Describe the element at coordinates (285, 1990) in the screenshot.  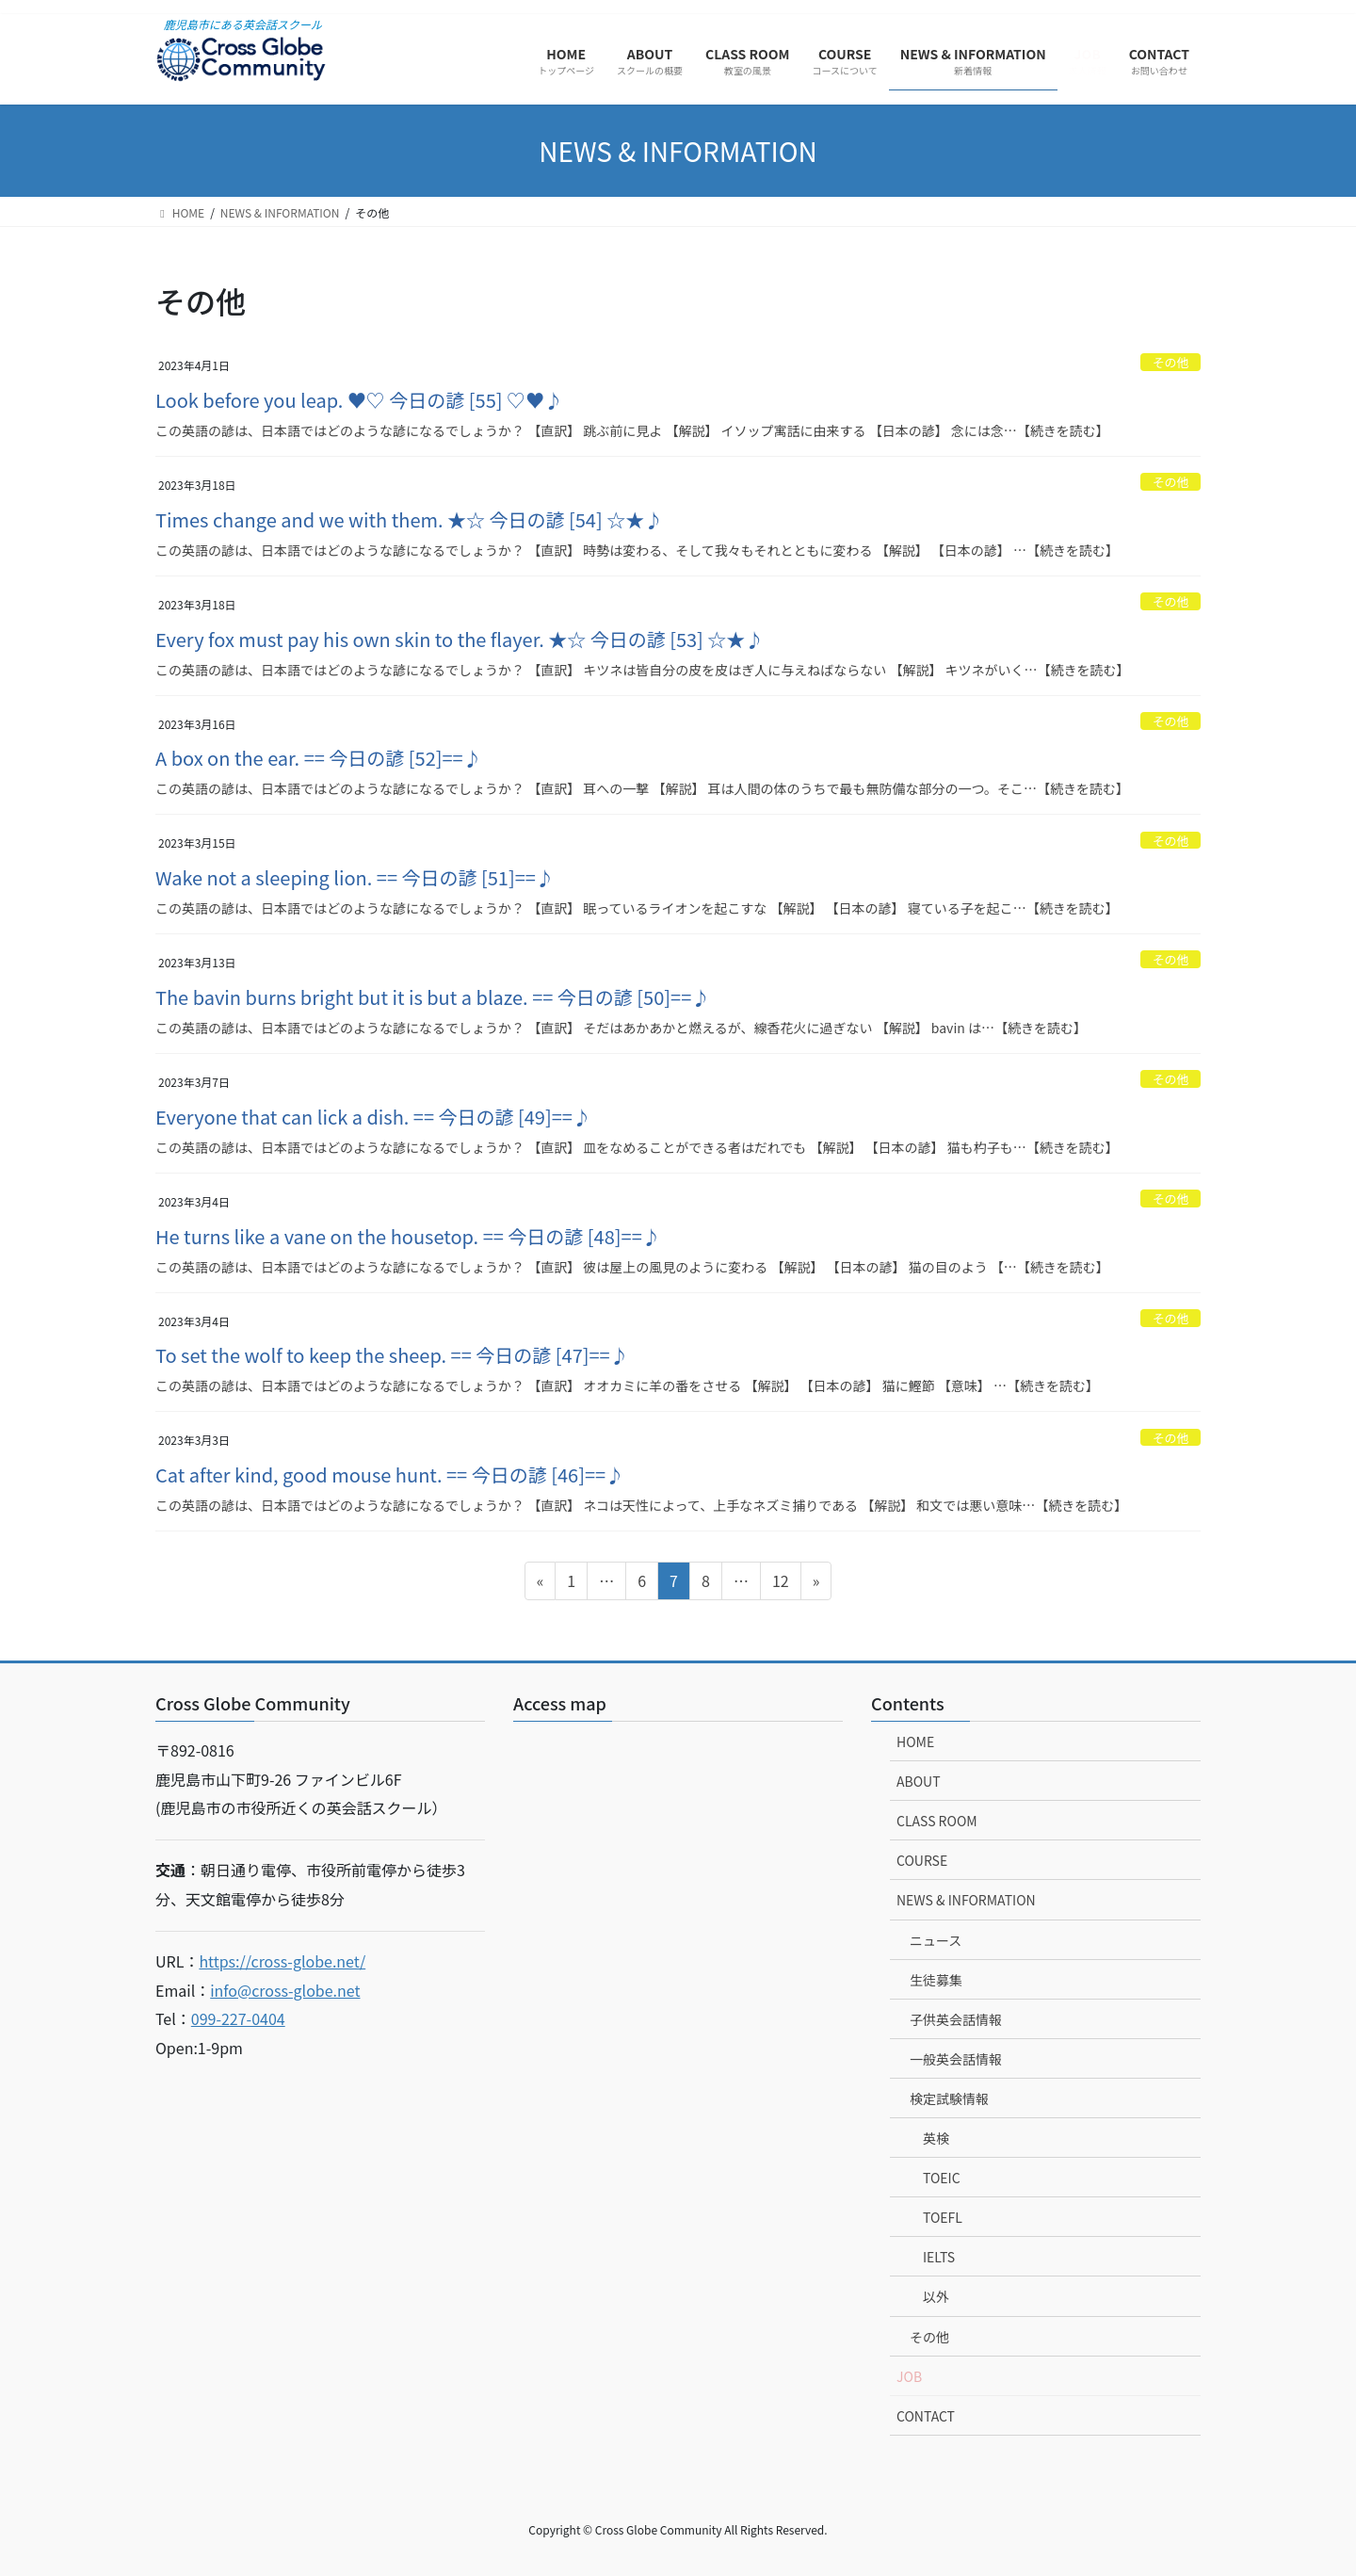
I see `info@cross-globe.net` at that location.